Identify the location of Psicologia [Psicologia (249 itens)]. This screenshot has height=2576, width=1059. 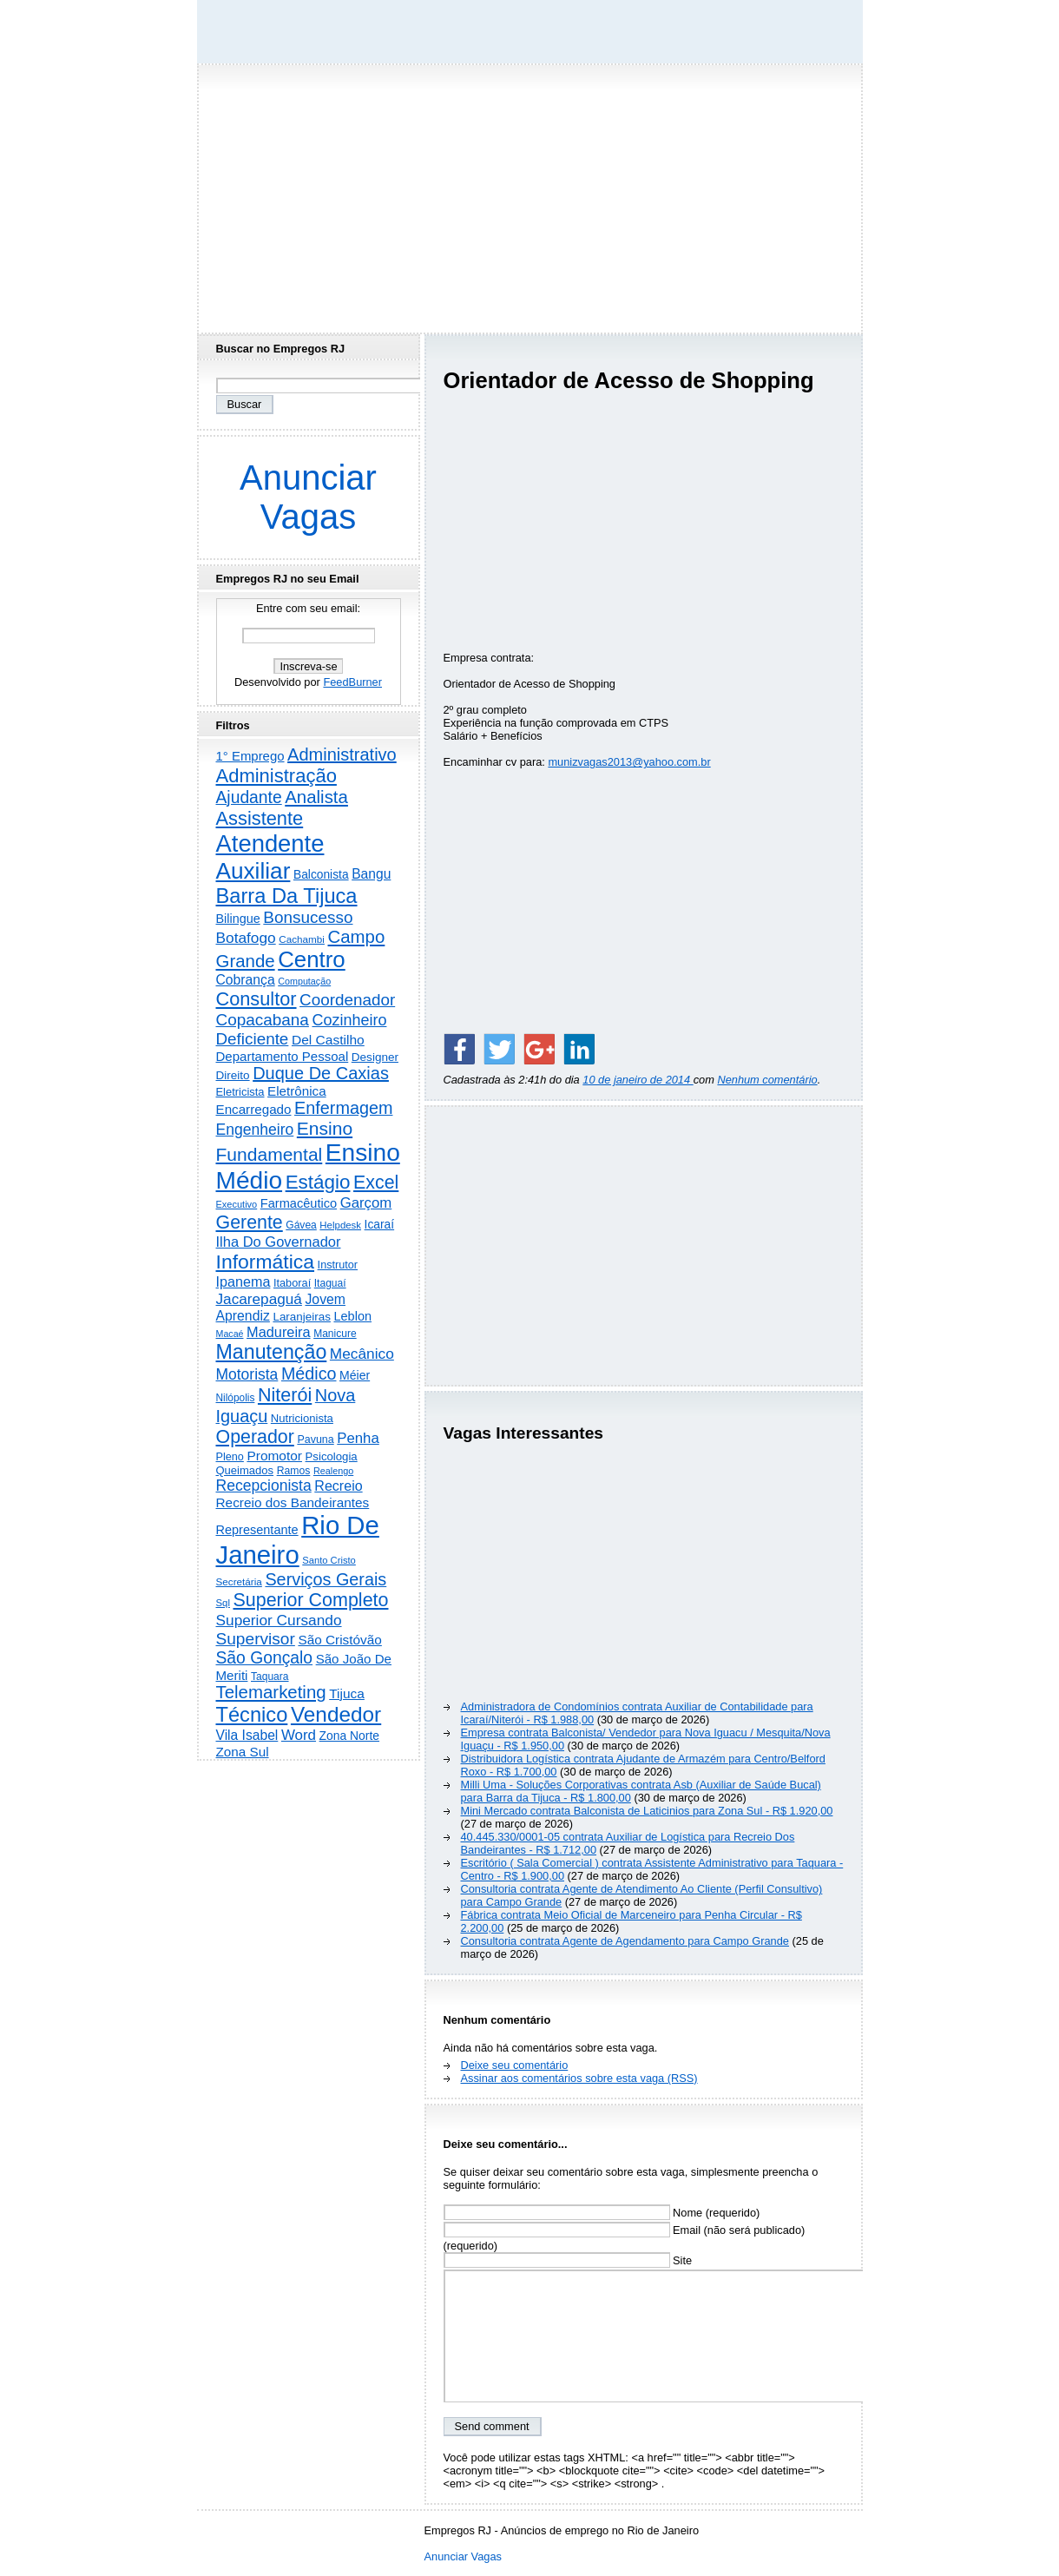
(332, 1456).